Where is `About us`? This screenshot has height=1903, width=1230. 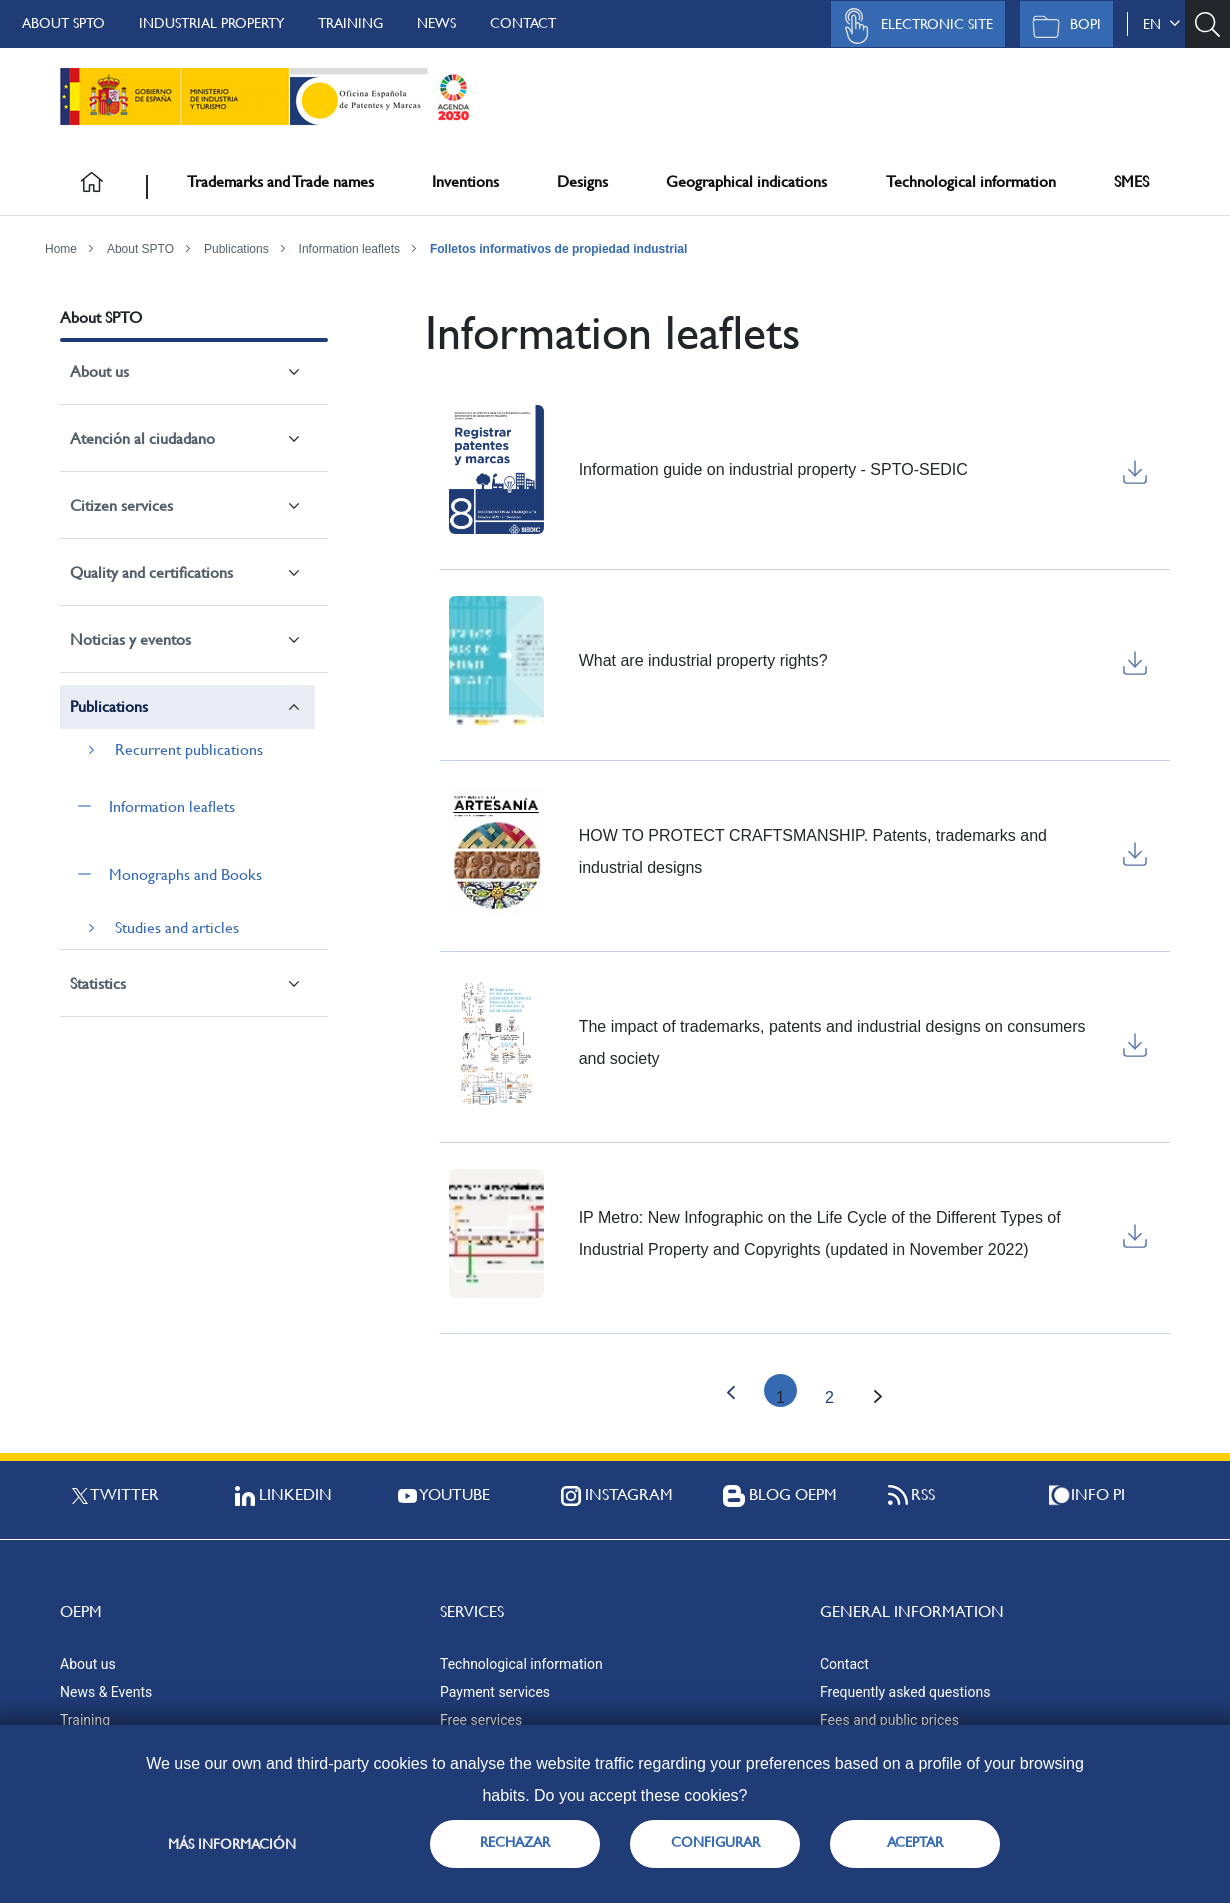
About us is located at coordinates (99, 371).